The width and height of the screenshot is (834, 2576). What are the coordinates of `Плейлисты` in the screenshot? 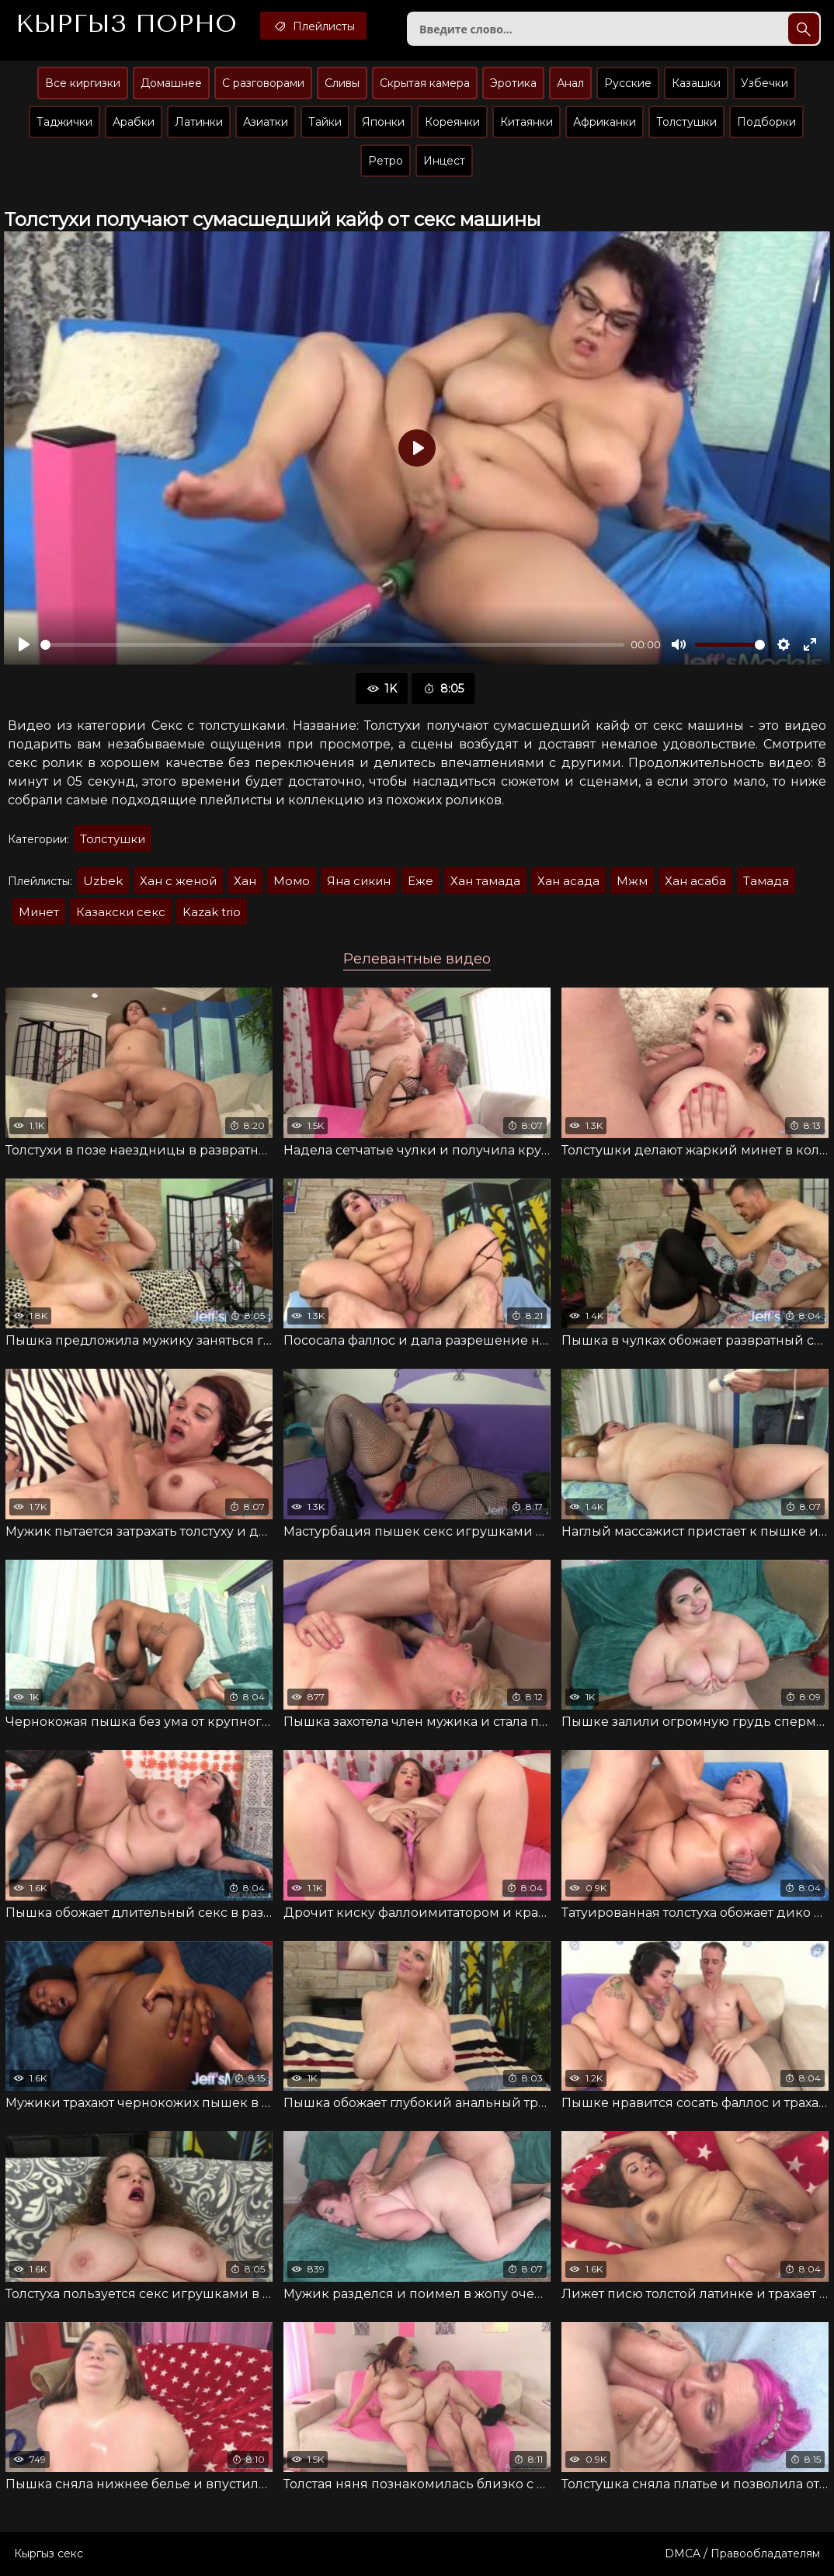 It's located at (313, 26).